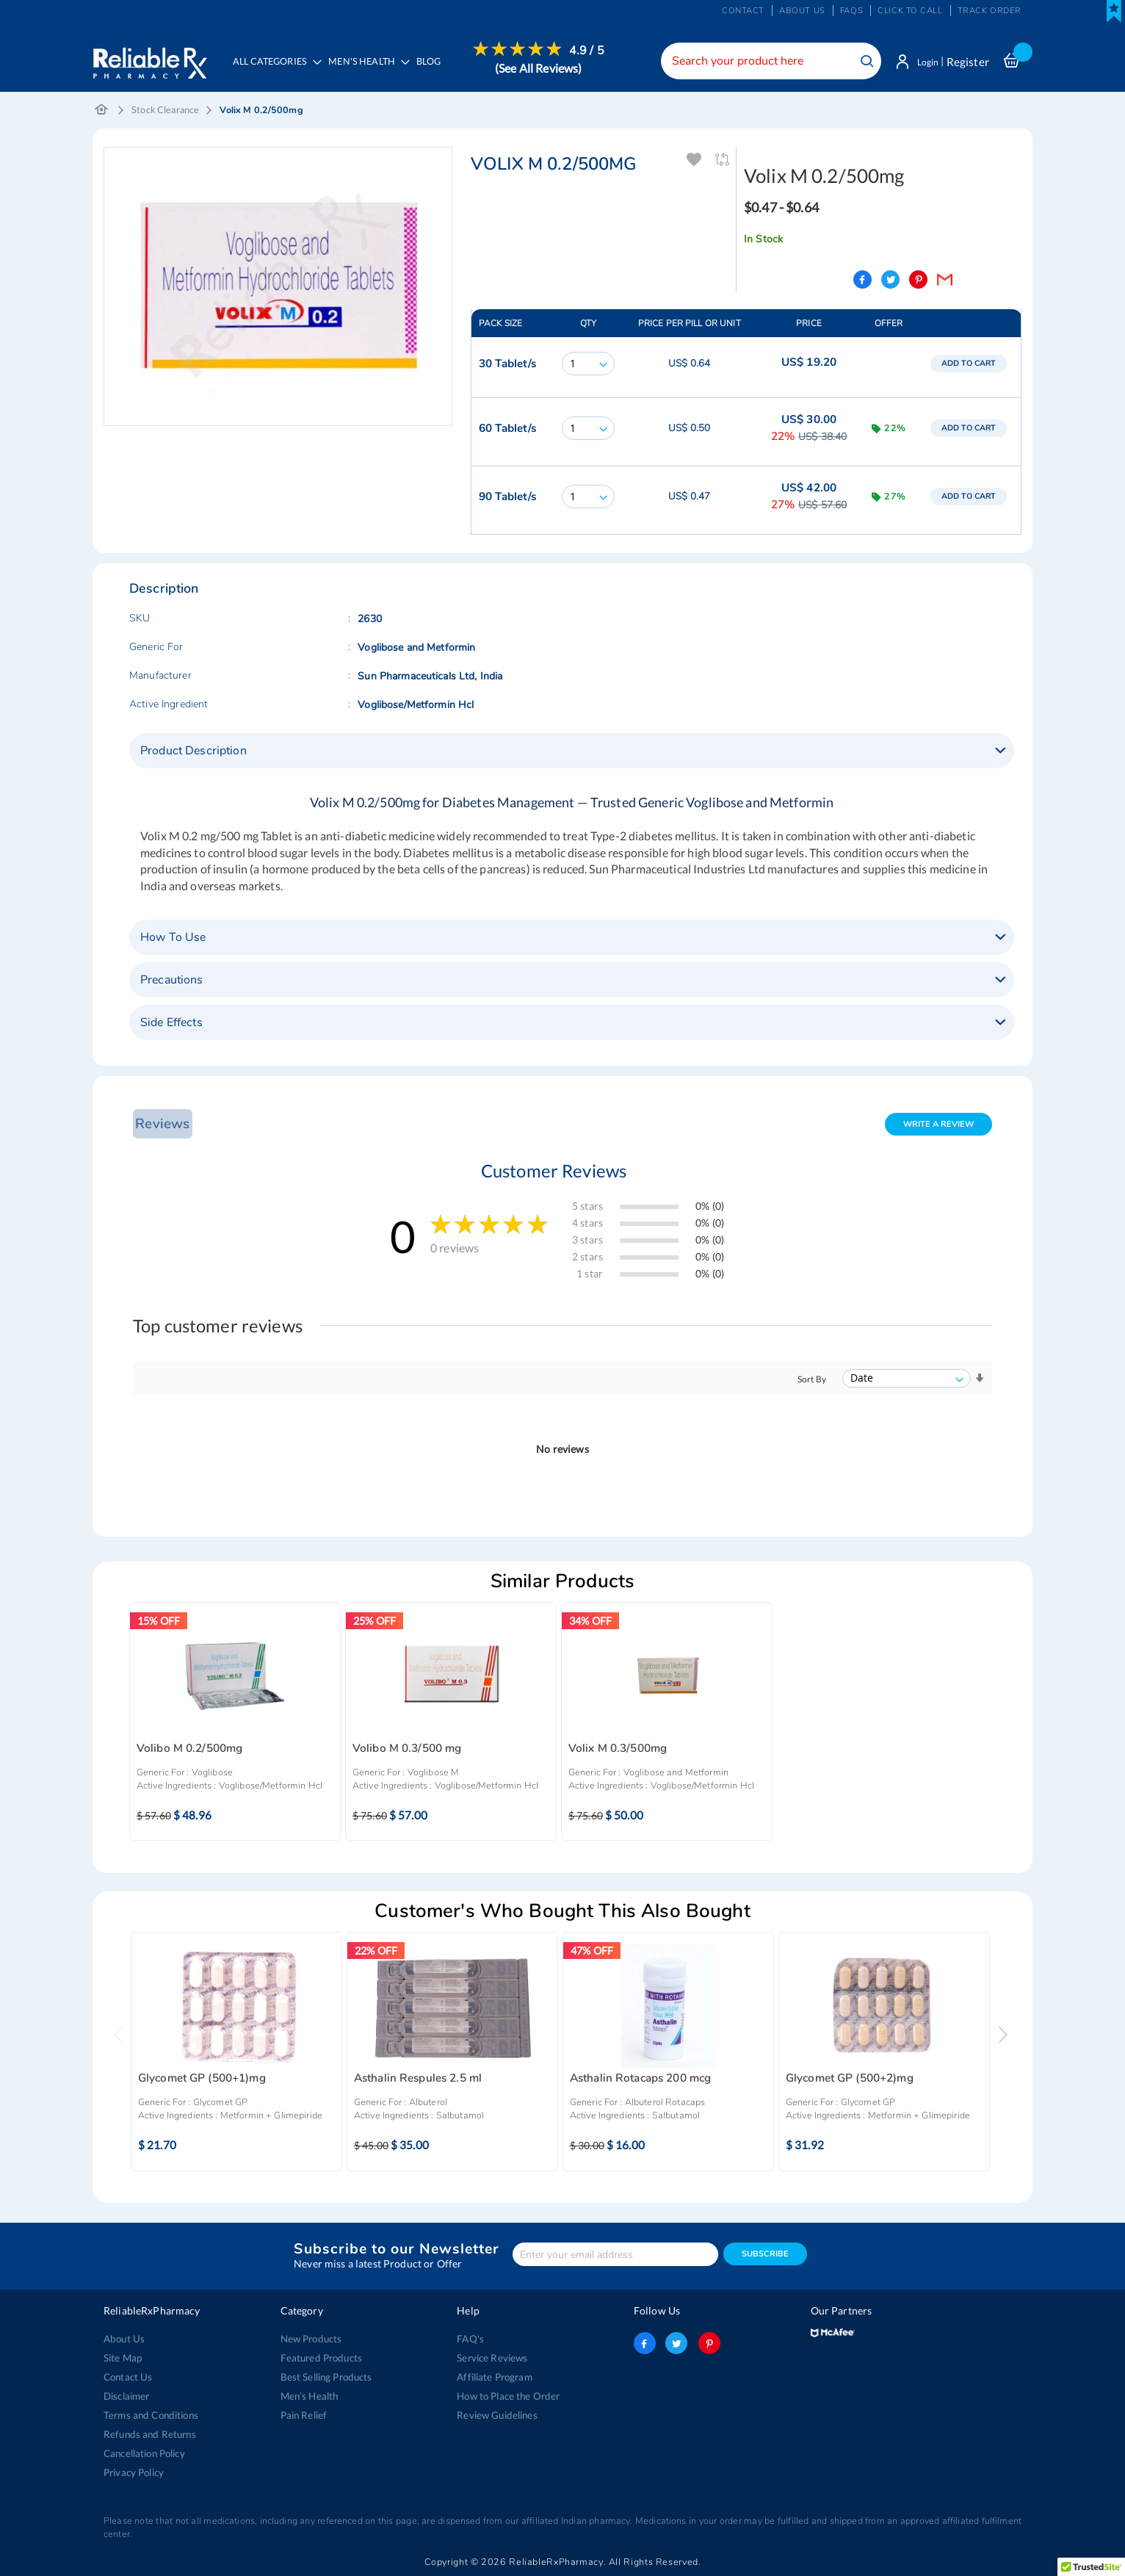 Image resolution: width=1125 pixels, height=2576 pixels. Describe the element at coordinates (910, 10) in the screenshot. I see `Click to Call` at that location.